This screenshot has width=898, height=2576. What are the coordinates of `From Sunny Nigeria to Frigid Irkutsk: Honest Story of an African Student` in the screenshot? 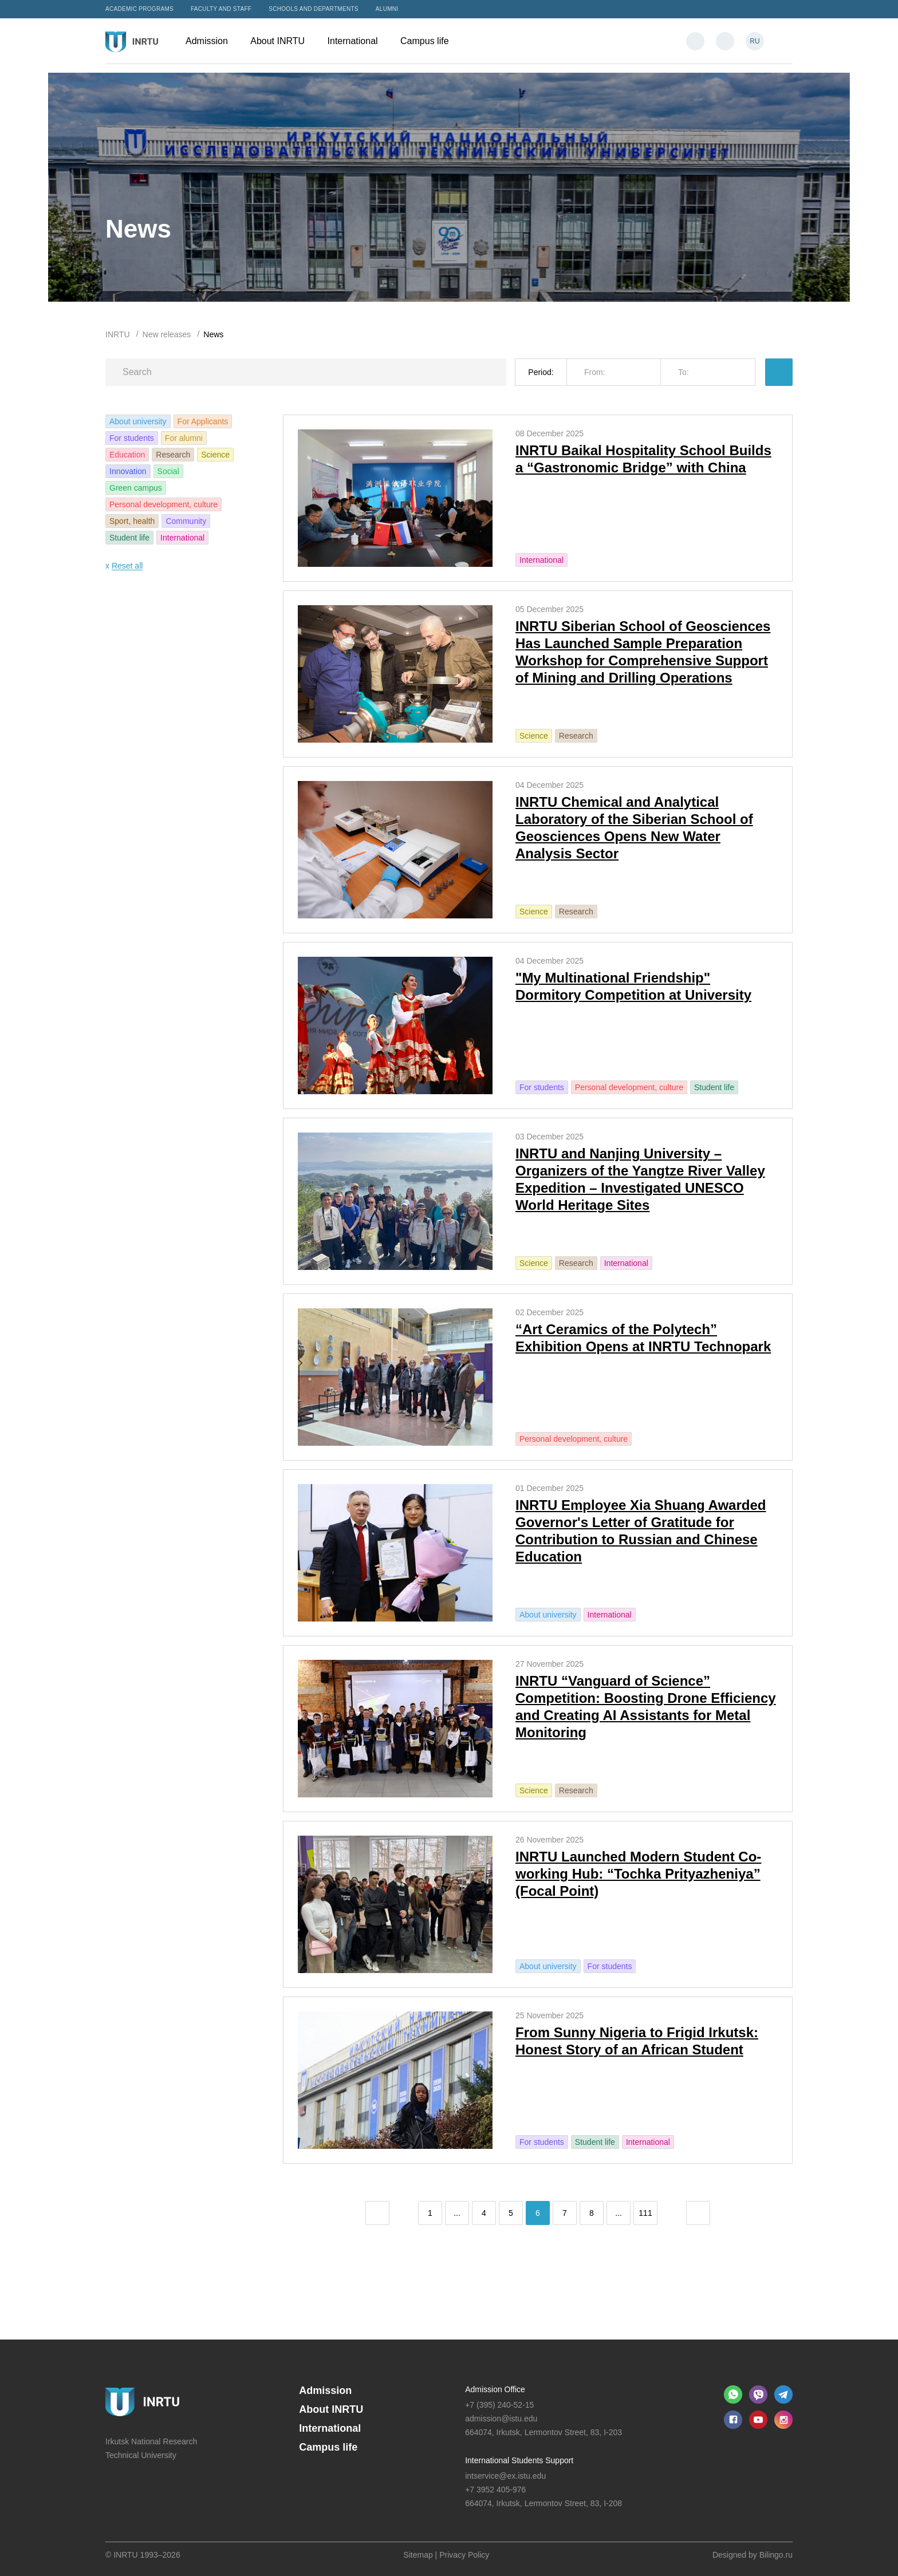 It's located at (636, 2041).